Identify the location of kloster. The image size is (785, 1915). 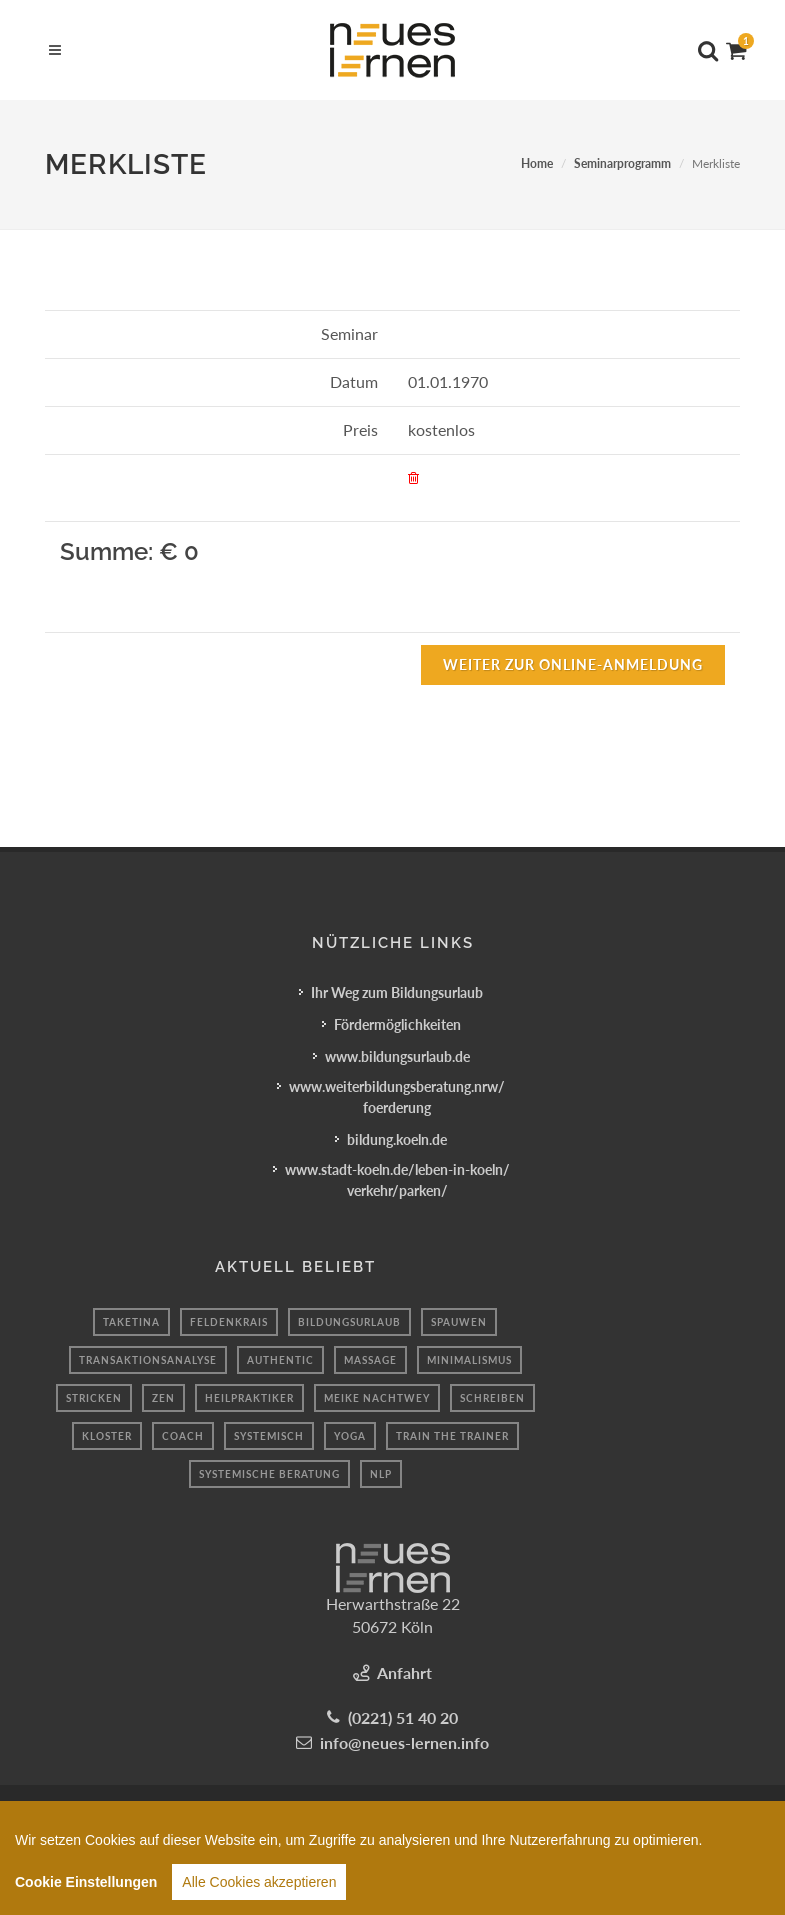
(107, 1436).